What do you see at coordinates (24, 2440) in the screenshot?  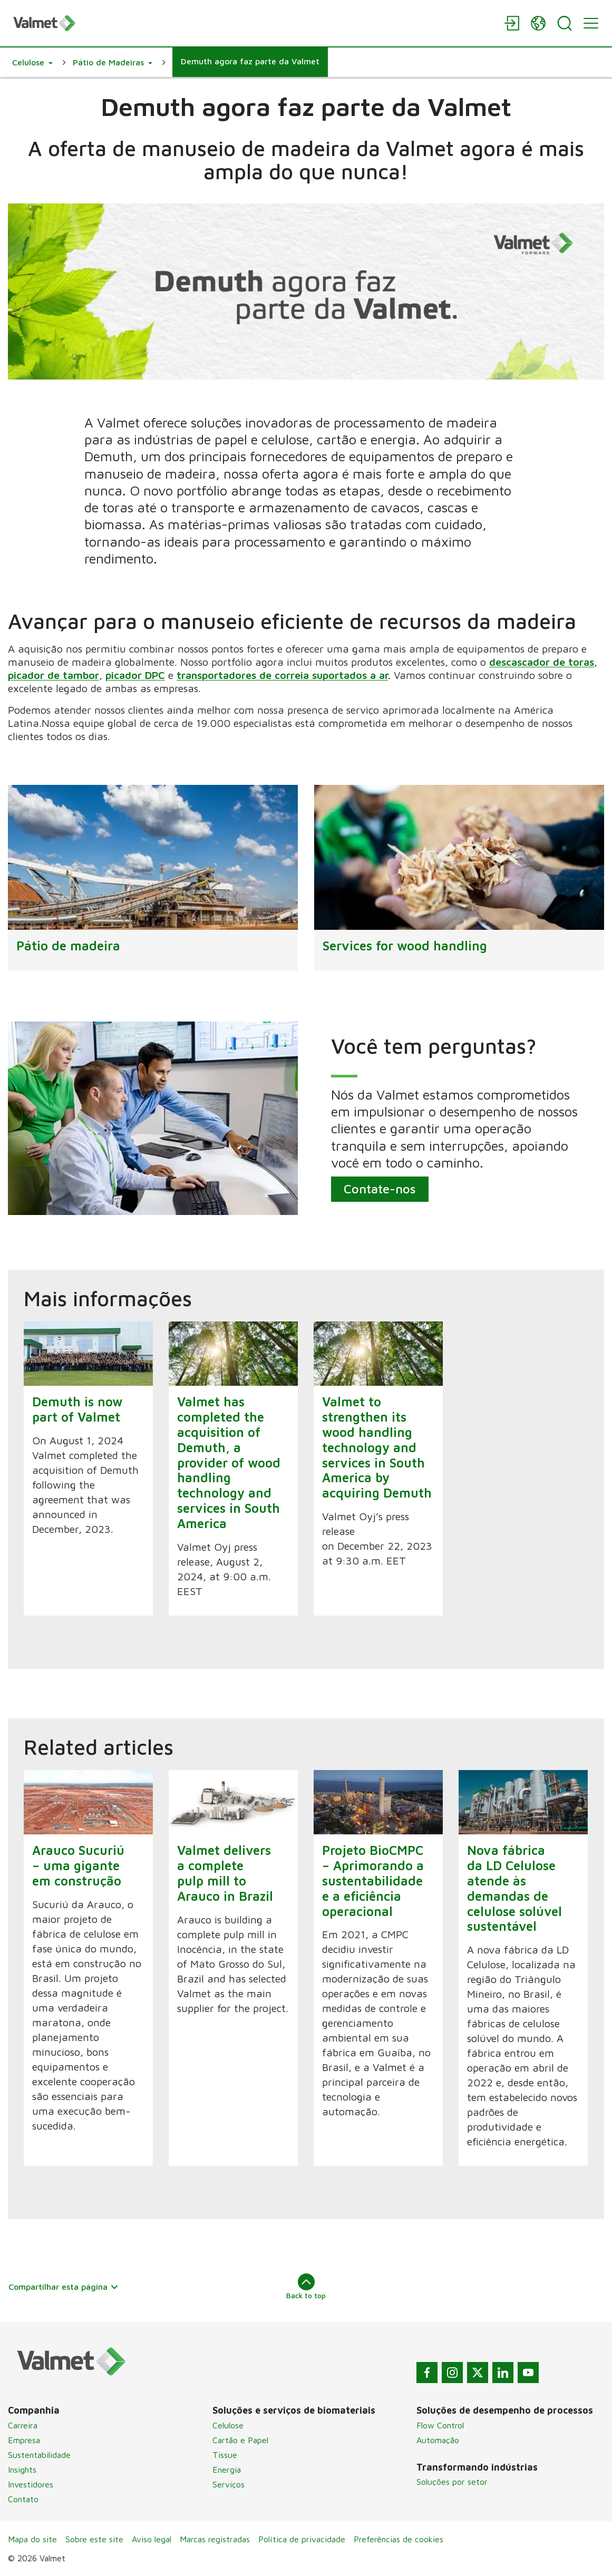 I see `Empresa` at bounding box center [24, 2440].